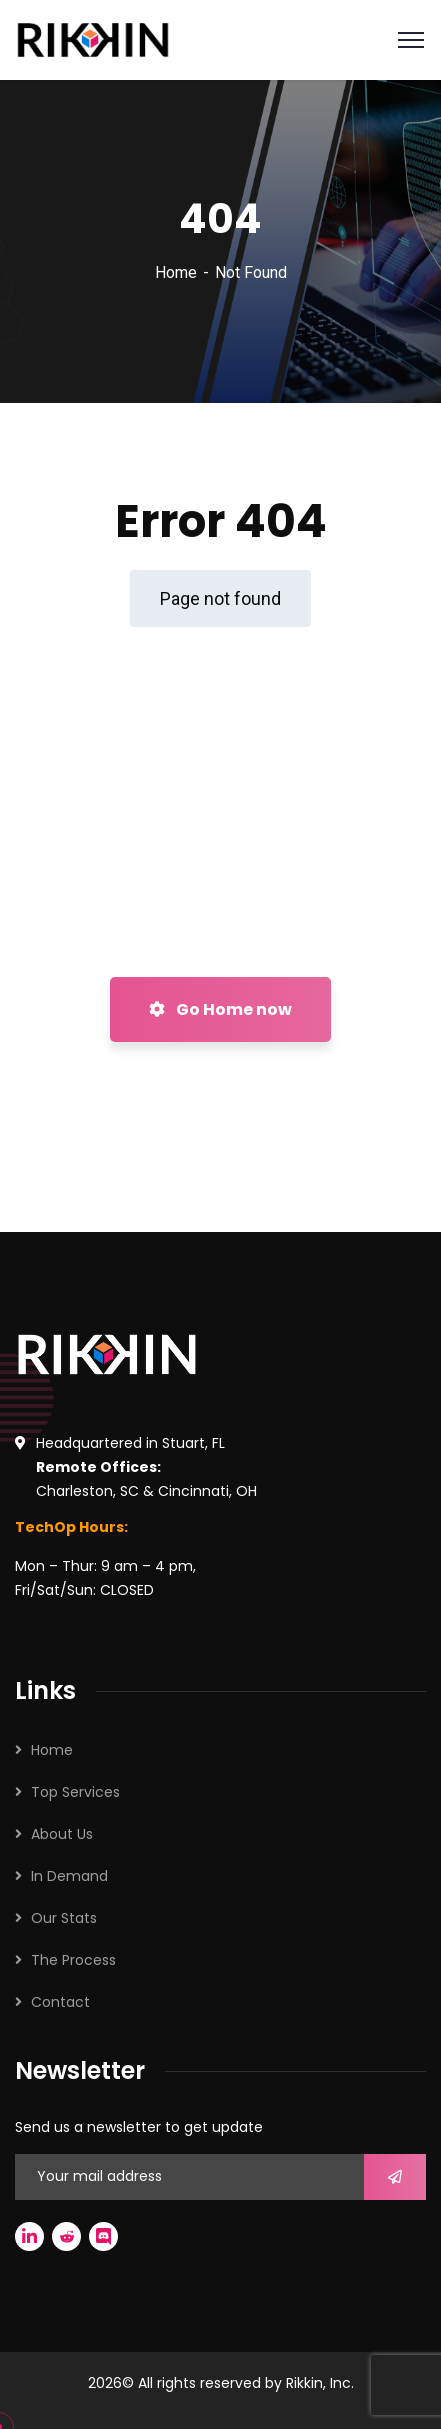 This screenshot has width=441, height=2429. What do you see at coordinates (69, 1876) in the screenshot?
I see `In Demand` at bounding box center [69, 1876].